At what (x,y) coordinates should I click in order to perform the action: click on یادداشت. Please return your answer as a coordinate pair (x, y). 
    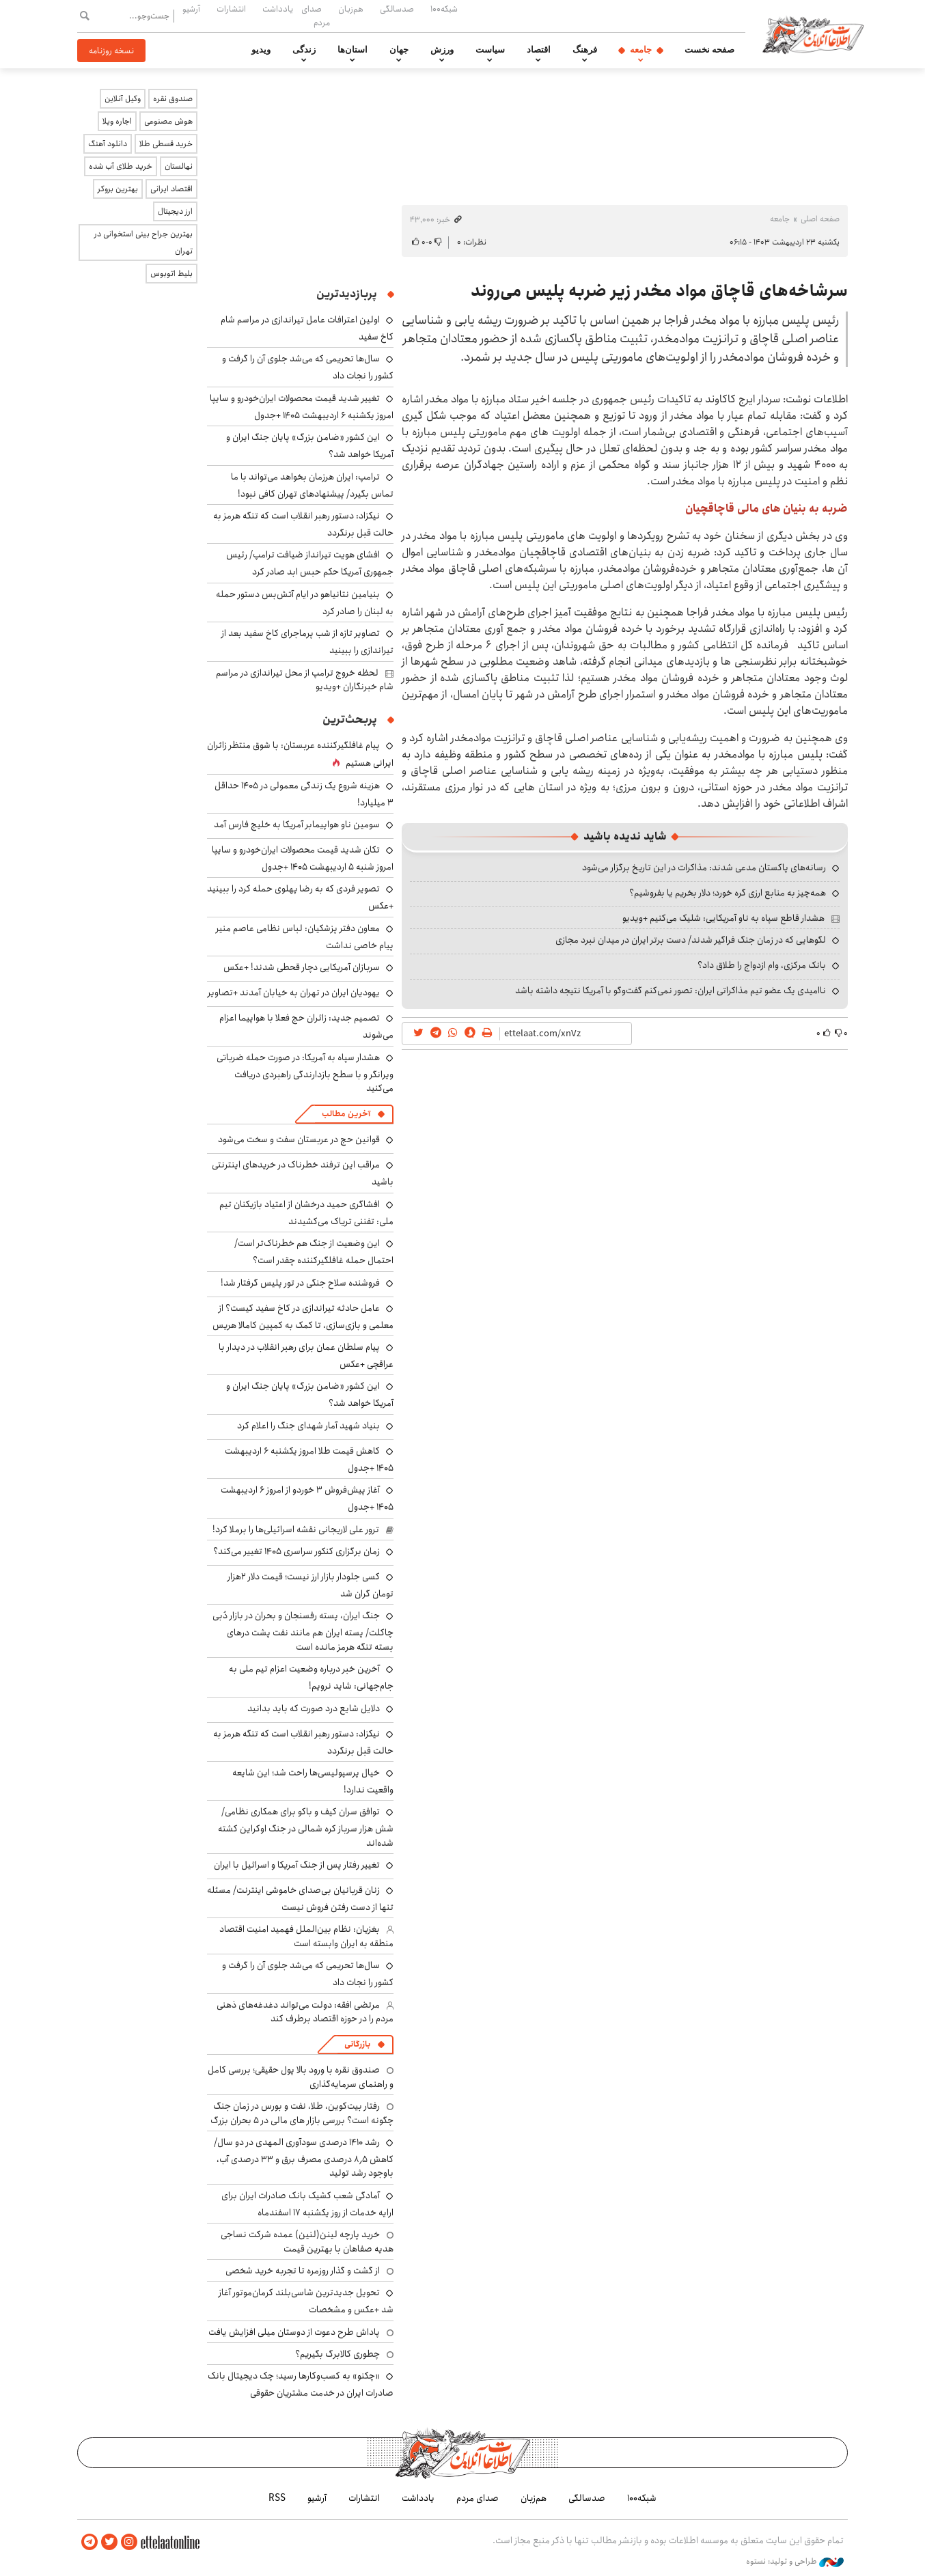
    Looking at the image, I should click on (277, 9).